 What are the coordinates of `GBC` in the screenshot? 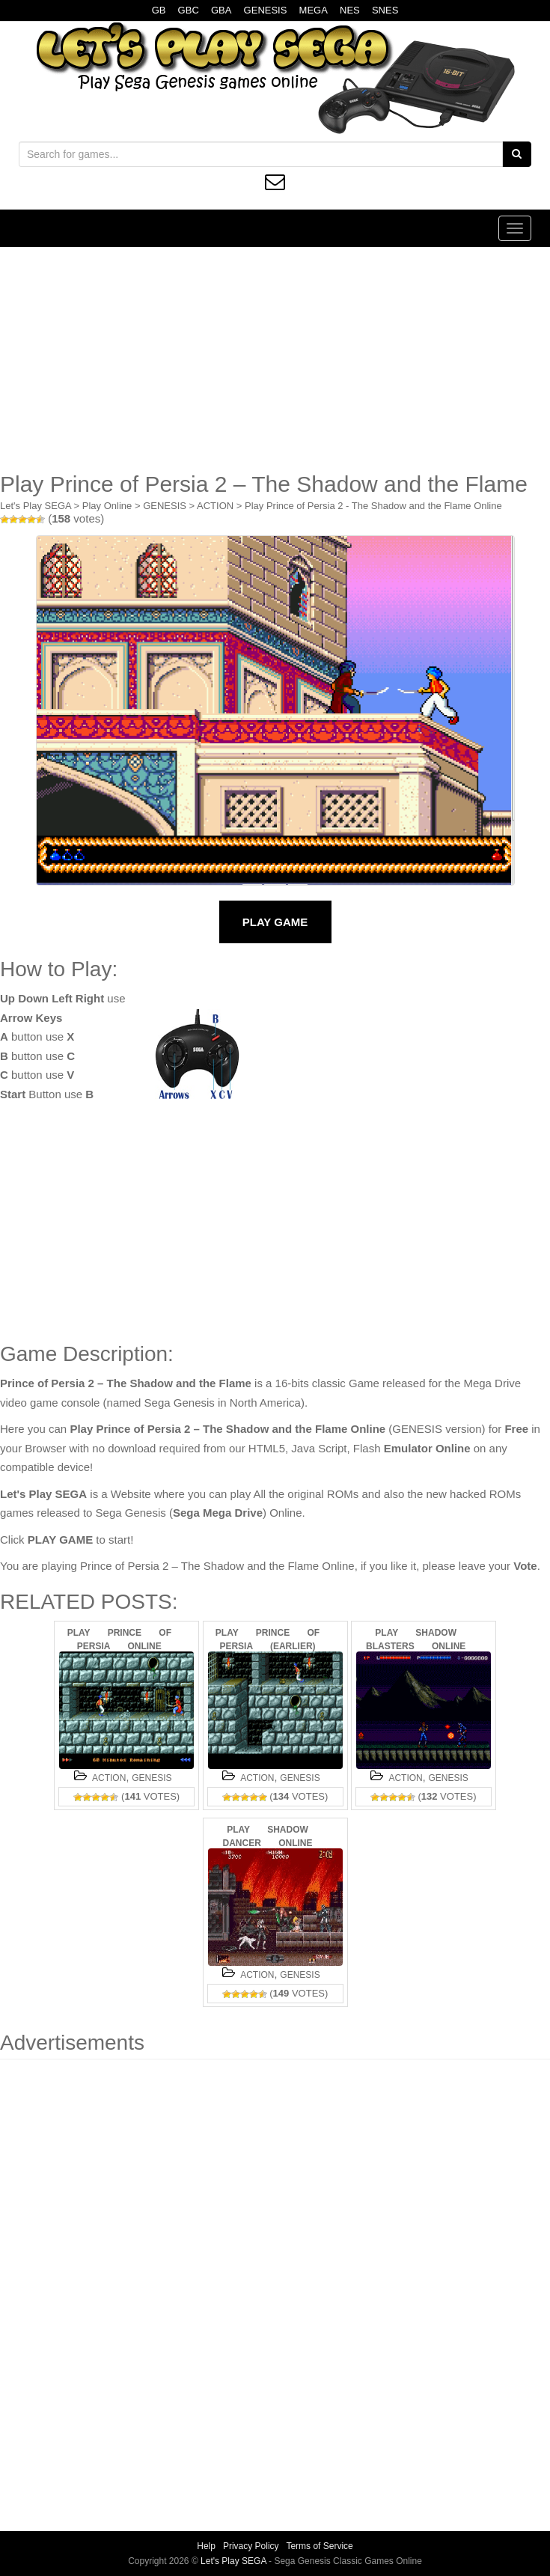 It's located at (188, 10).